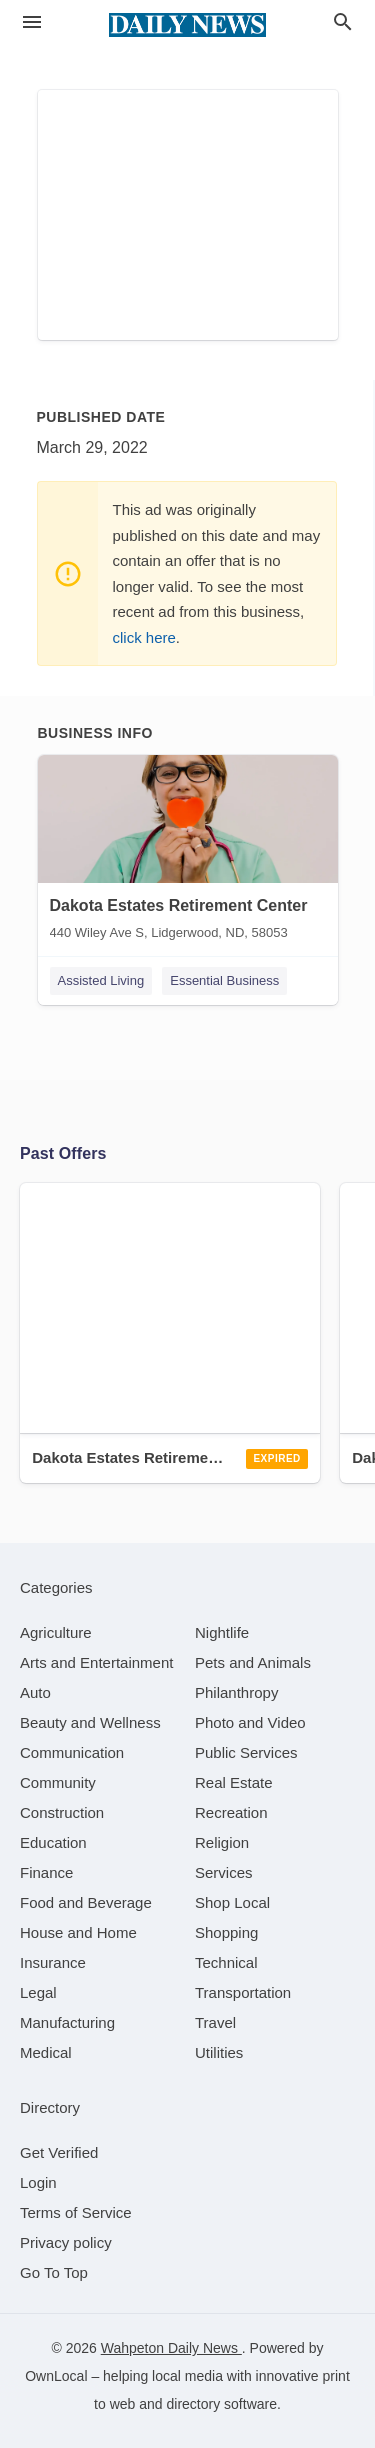 This screenshot has height=2448, width=375. Describe the element at coordinates (35, 1692) in the screenshot. I see `[category Auto]` at that location.